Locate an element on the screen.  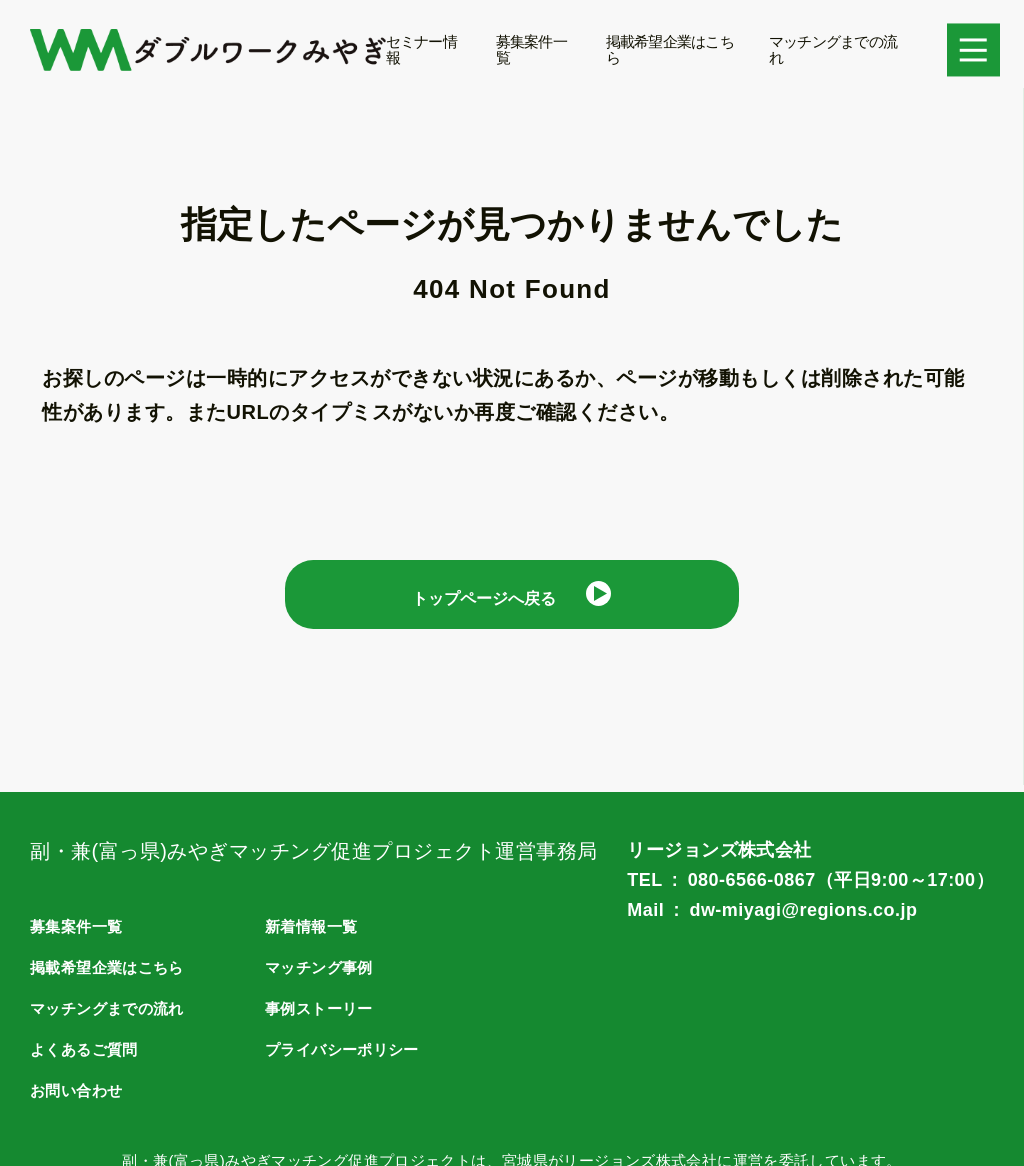
セミナー情報 is located at coordinates (421, 49).